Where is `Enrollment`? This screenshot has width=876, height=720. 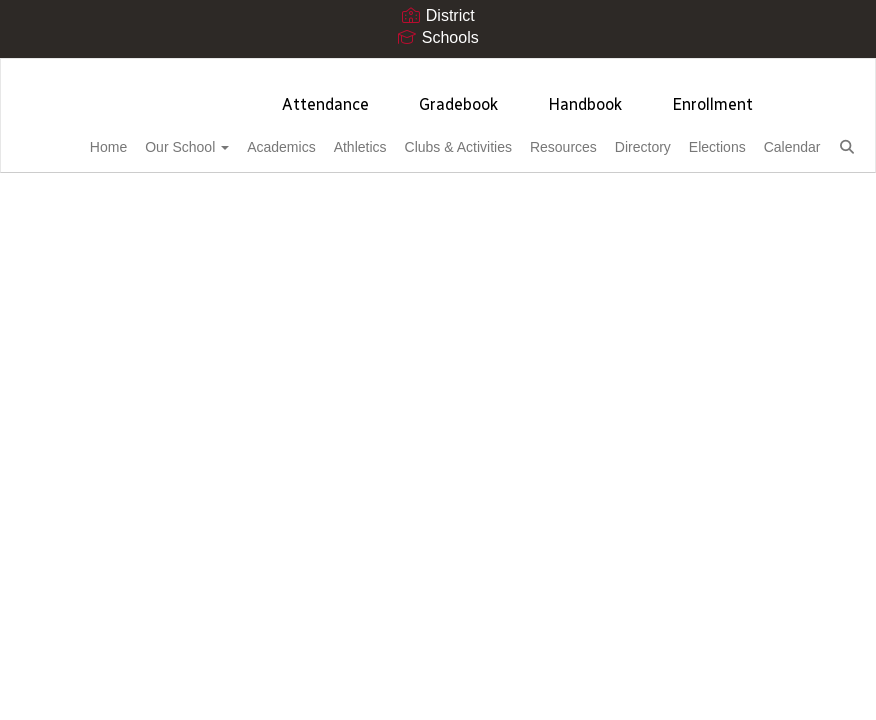 Enrollment is located at coordinates (712, 94).